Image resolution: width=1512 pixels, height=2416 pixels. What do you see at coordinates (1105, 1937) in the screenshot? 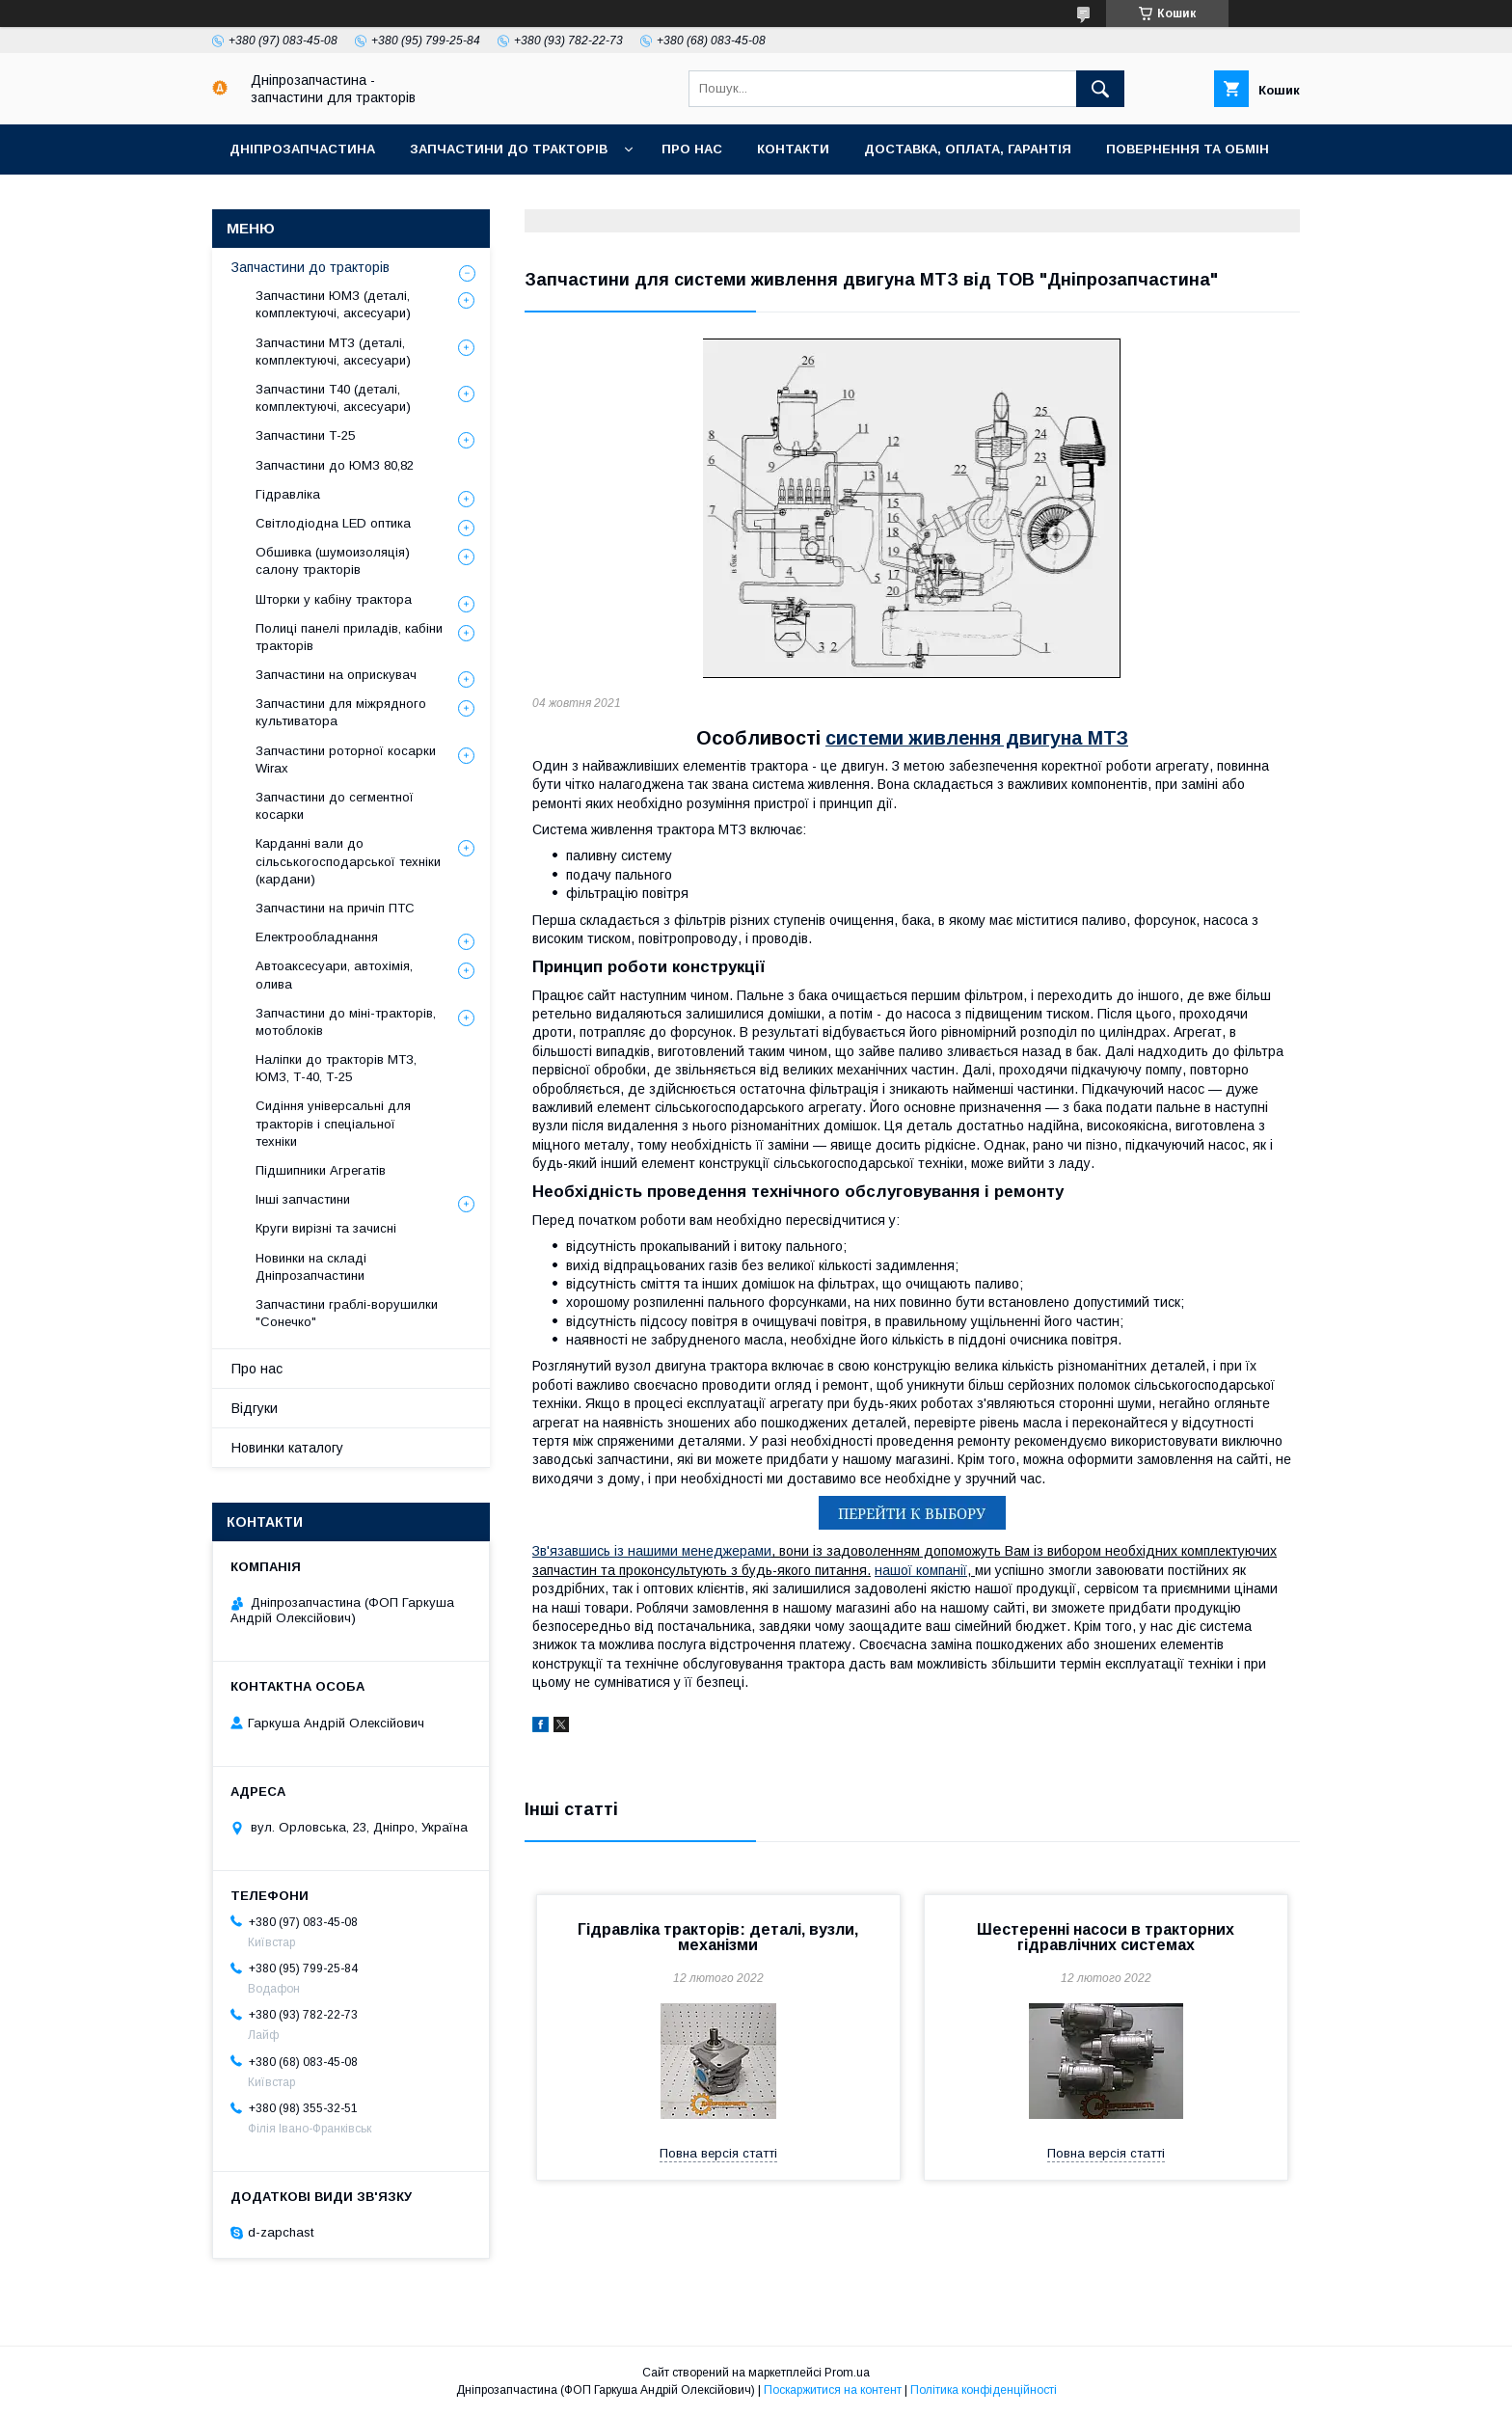
I see `Шестеренні насоси в тракторних гідравлічних системах` at bounding box center [1105, 1937].